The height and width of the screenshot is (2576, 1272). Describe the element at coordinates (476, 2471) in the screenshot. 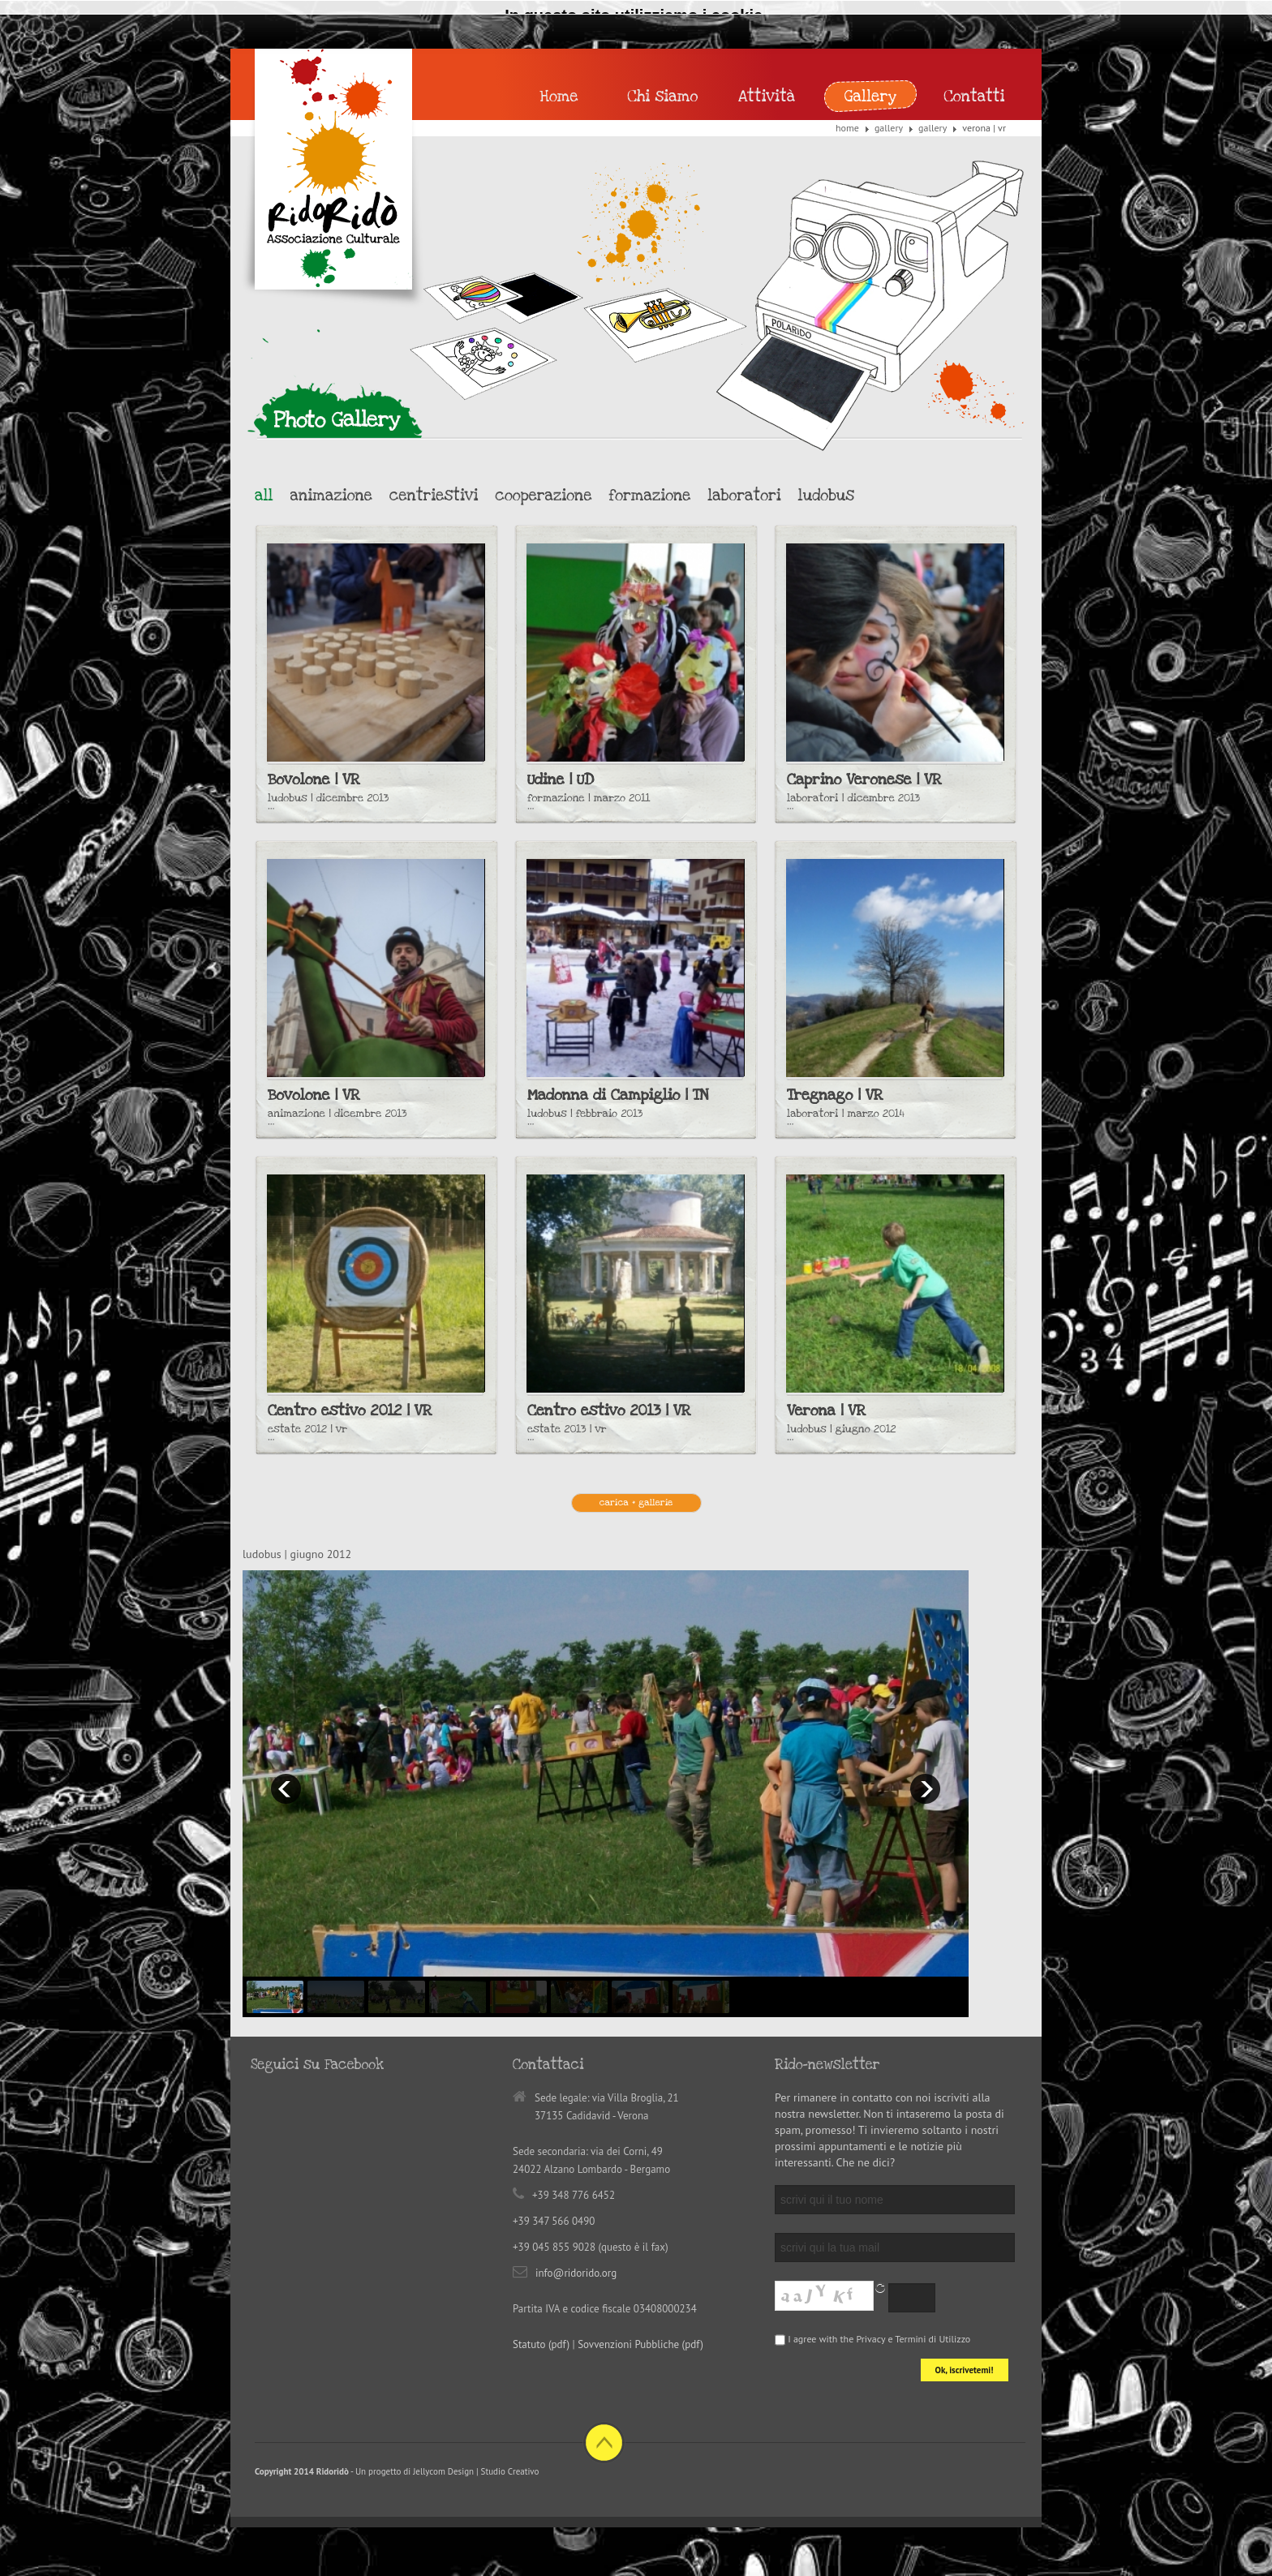

I see `Jellycom Design | Studio Creativo` at that location.